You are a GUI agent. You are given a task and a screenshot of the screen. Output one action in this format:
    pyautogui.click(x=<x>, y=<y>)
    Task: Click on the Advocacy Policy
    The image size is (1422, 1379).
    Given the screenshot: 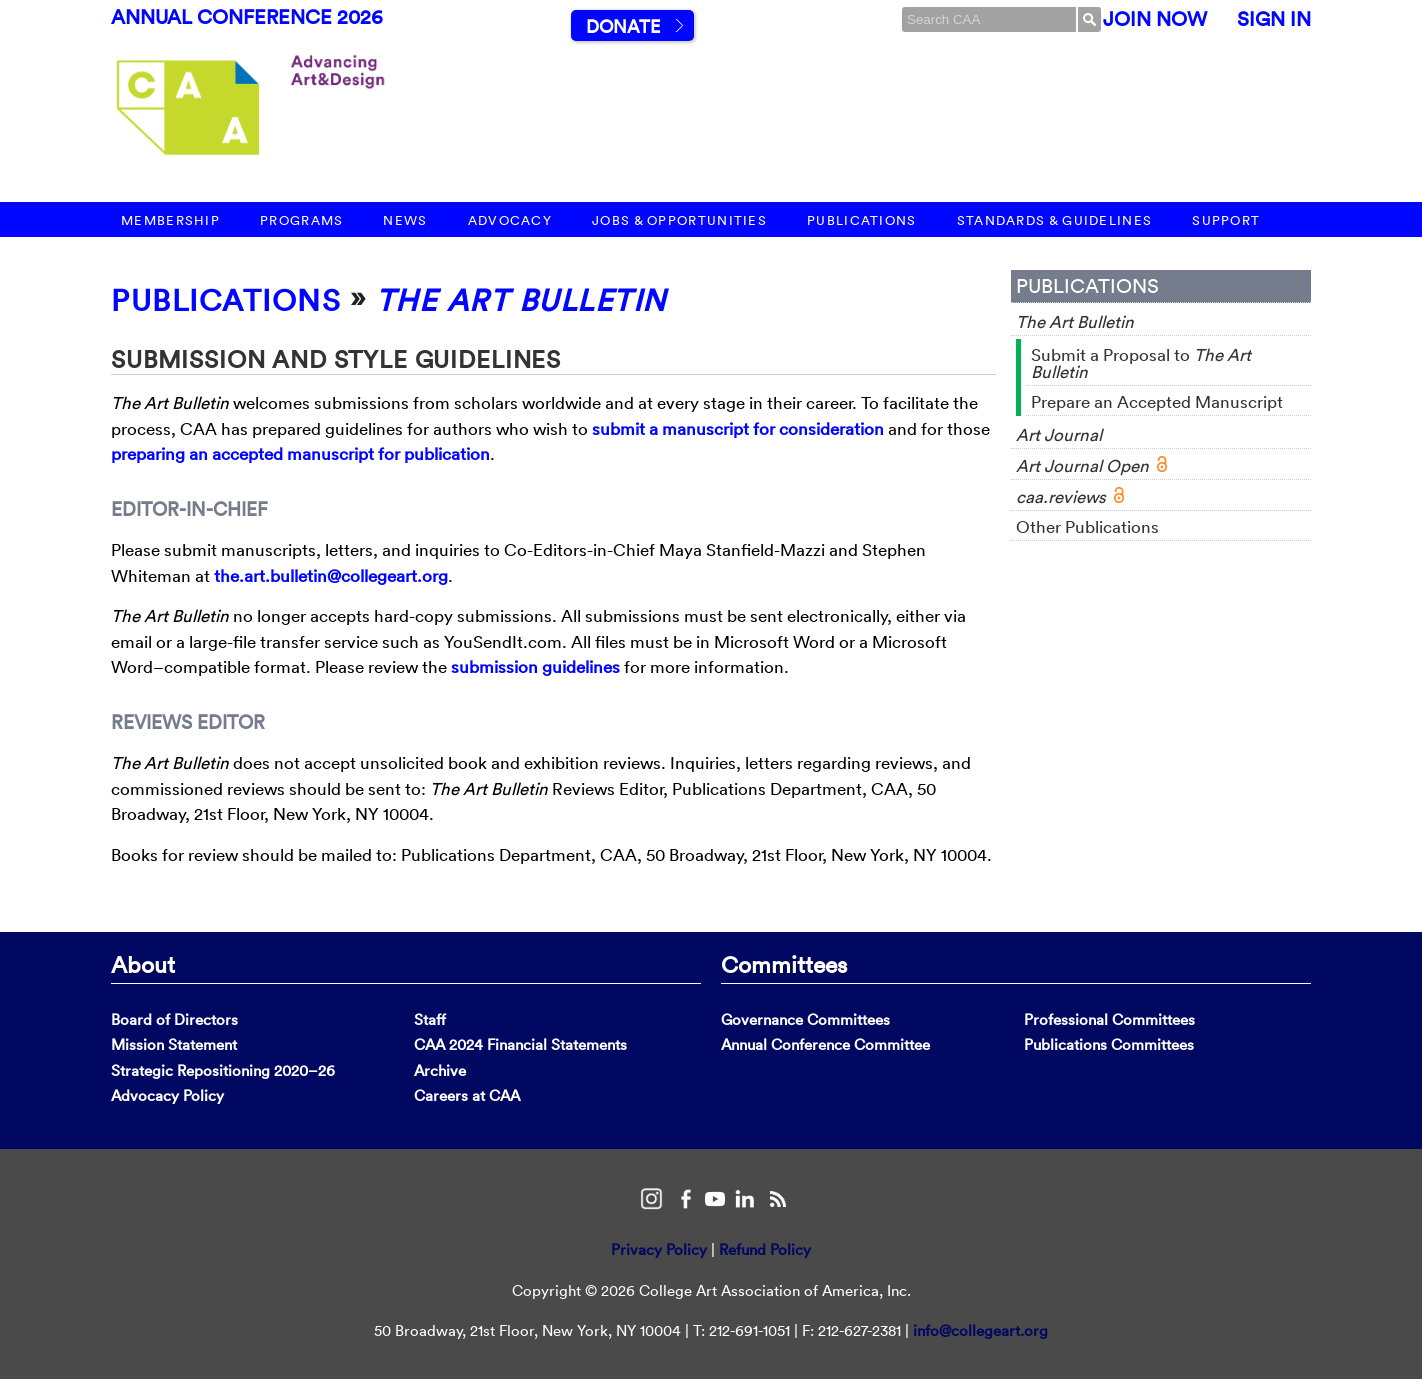 What is the action you would take?
    pyautogui.click(x=167, y=1095)
    